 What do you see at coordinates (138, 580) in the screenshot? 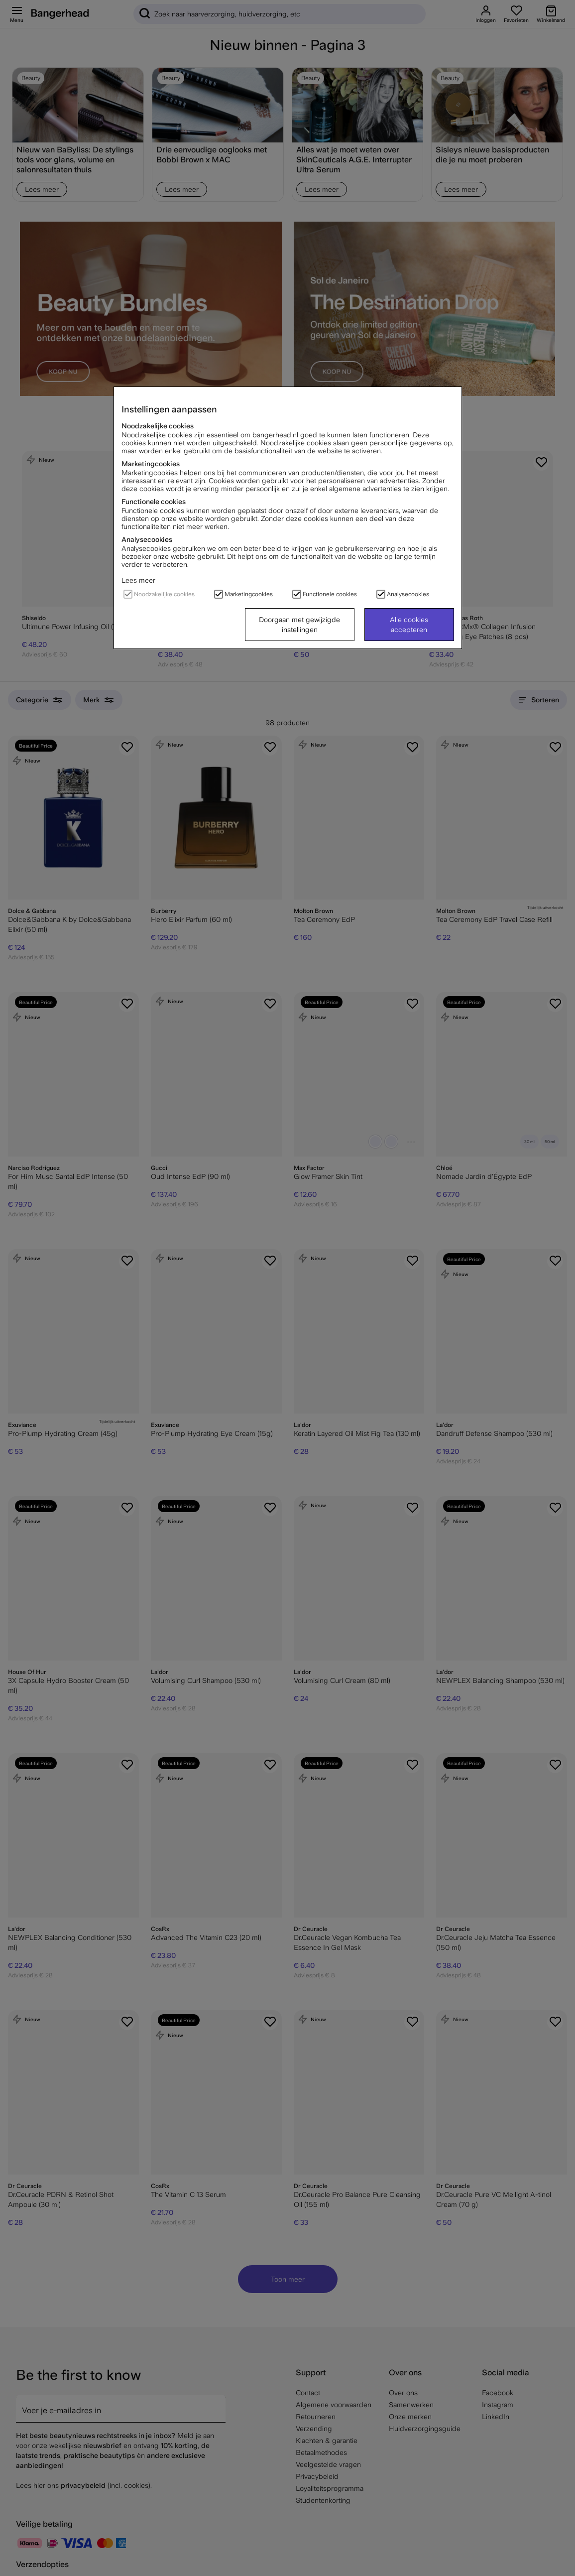
I see `Lees meer` at bounding box center [138, 580].